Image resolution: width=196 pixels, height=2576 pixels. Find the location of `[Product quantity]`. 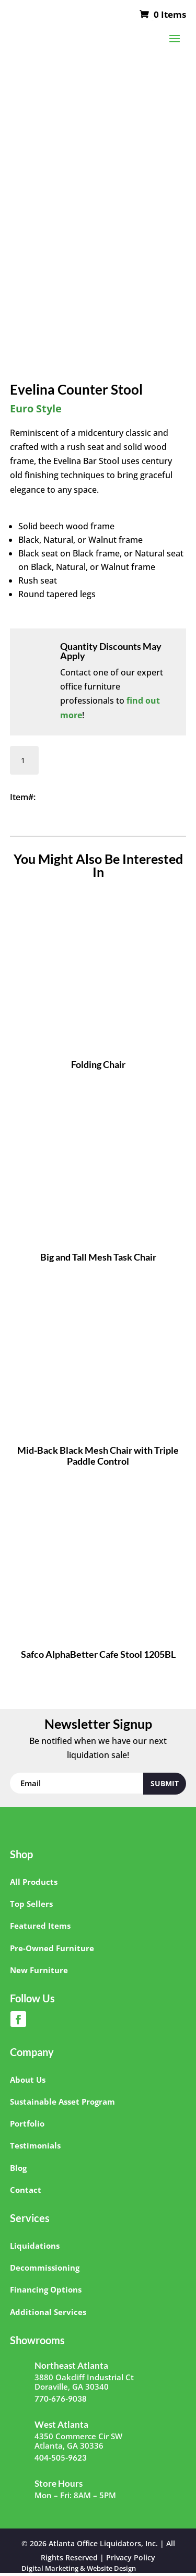

[Product quantity] is located at coordinates (24, 760).